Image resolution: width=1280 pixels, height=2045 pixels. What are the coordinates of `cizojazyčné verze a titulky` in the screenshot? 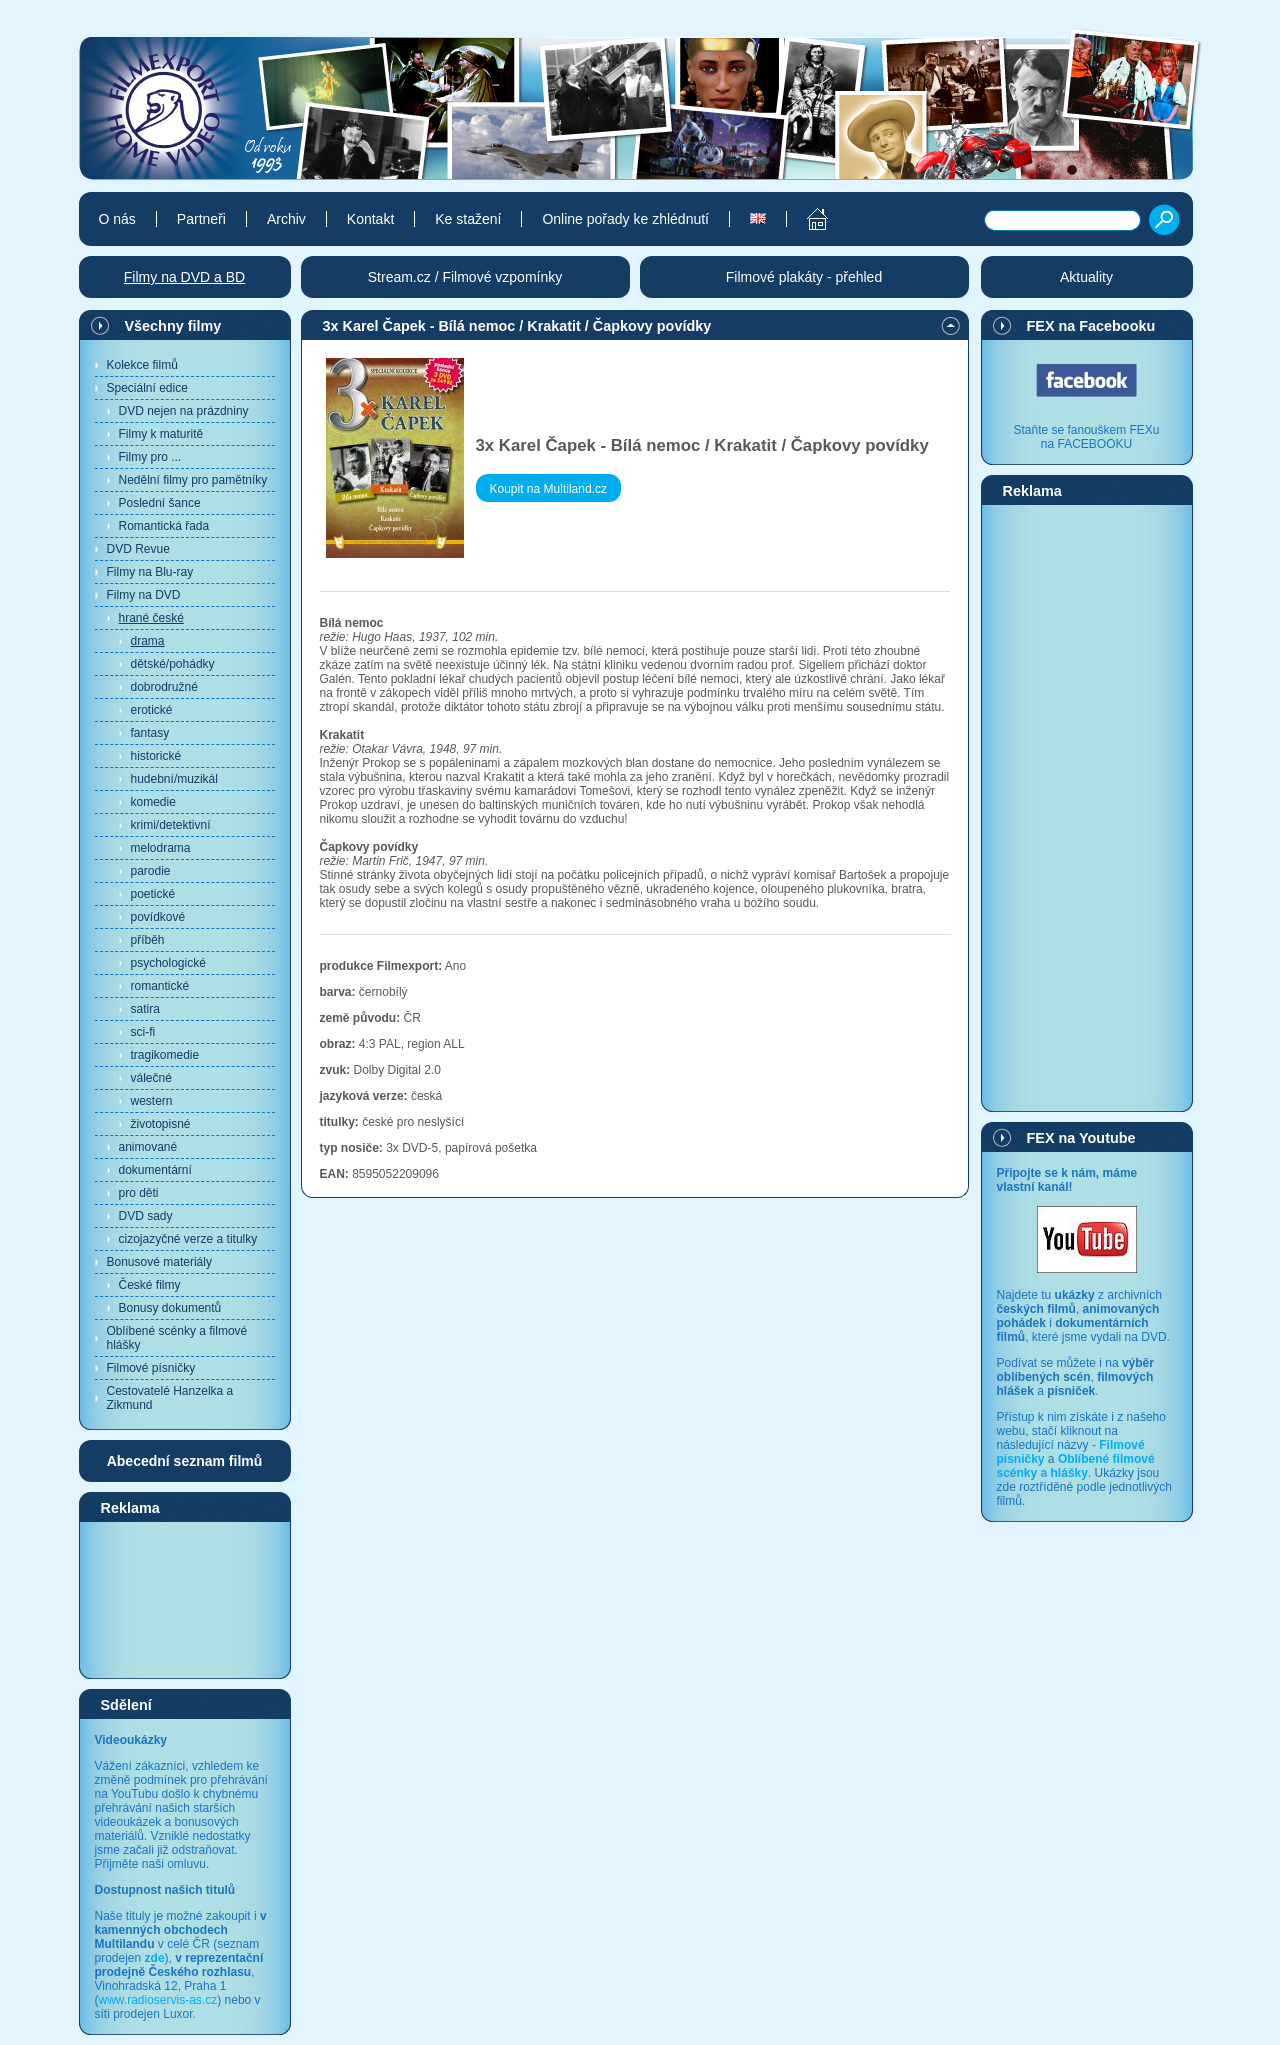 It's located at (188, 1239).